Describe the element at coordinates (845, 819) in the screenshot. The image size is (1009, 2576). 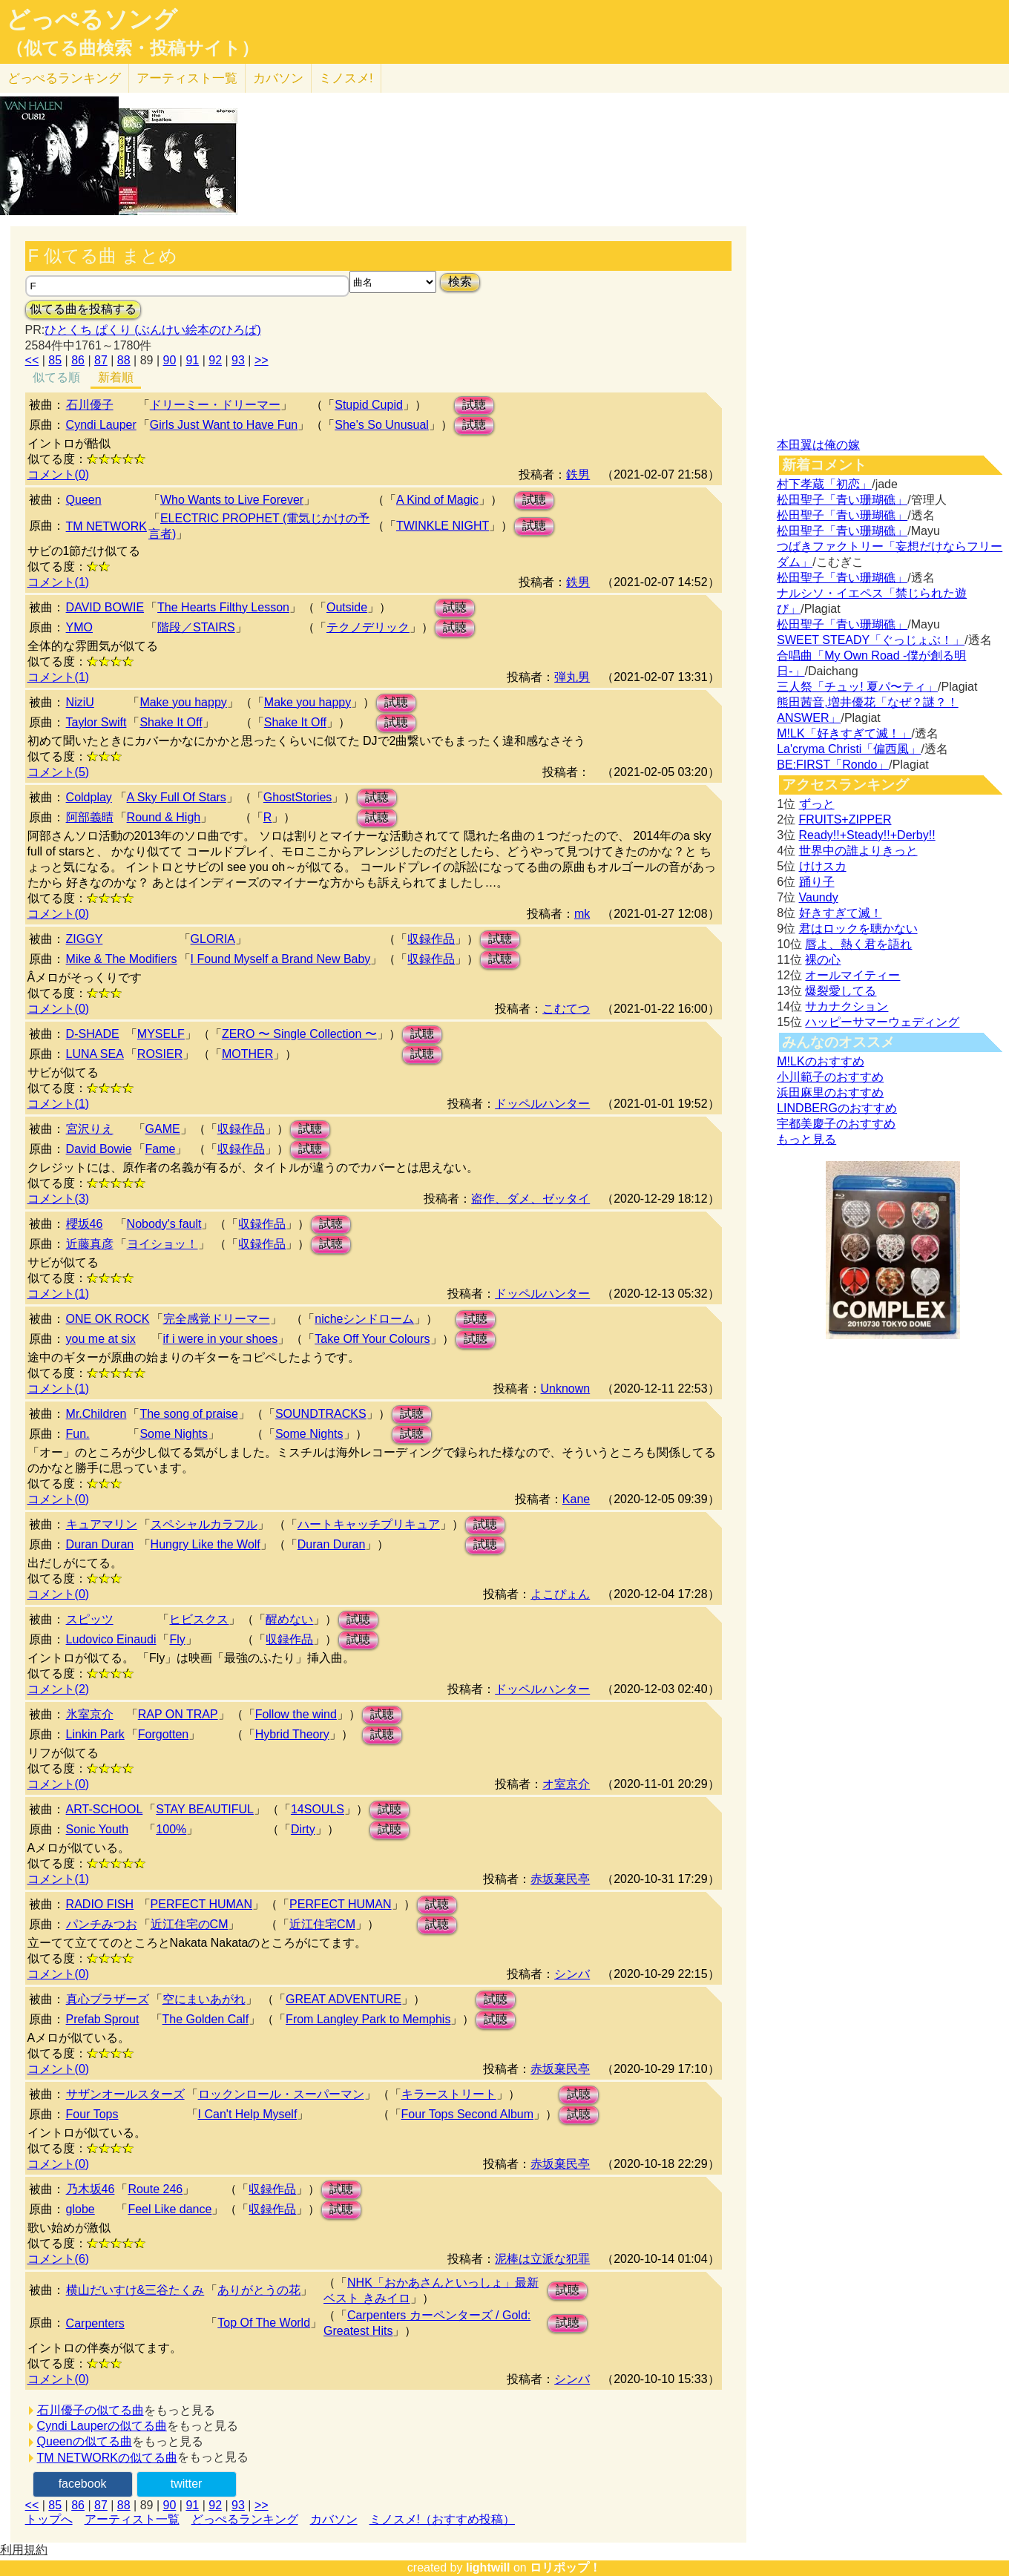
I see `FRUITS+ZIPPER` at that location.